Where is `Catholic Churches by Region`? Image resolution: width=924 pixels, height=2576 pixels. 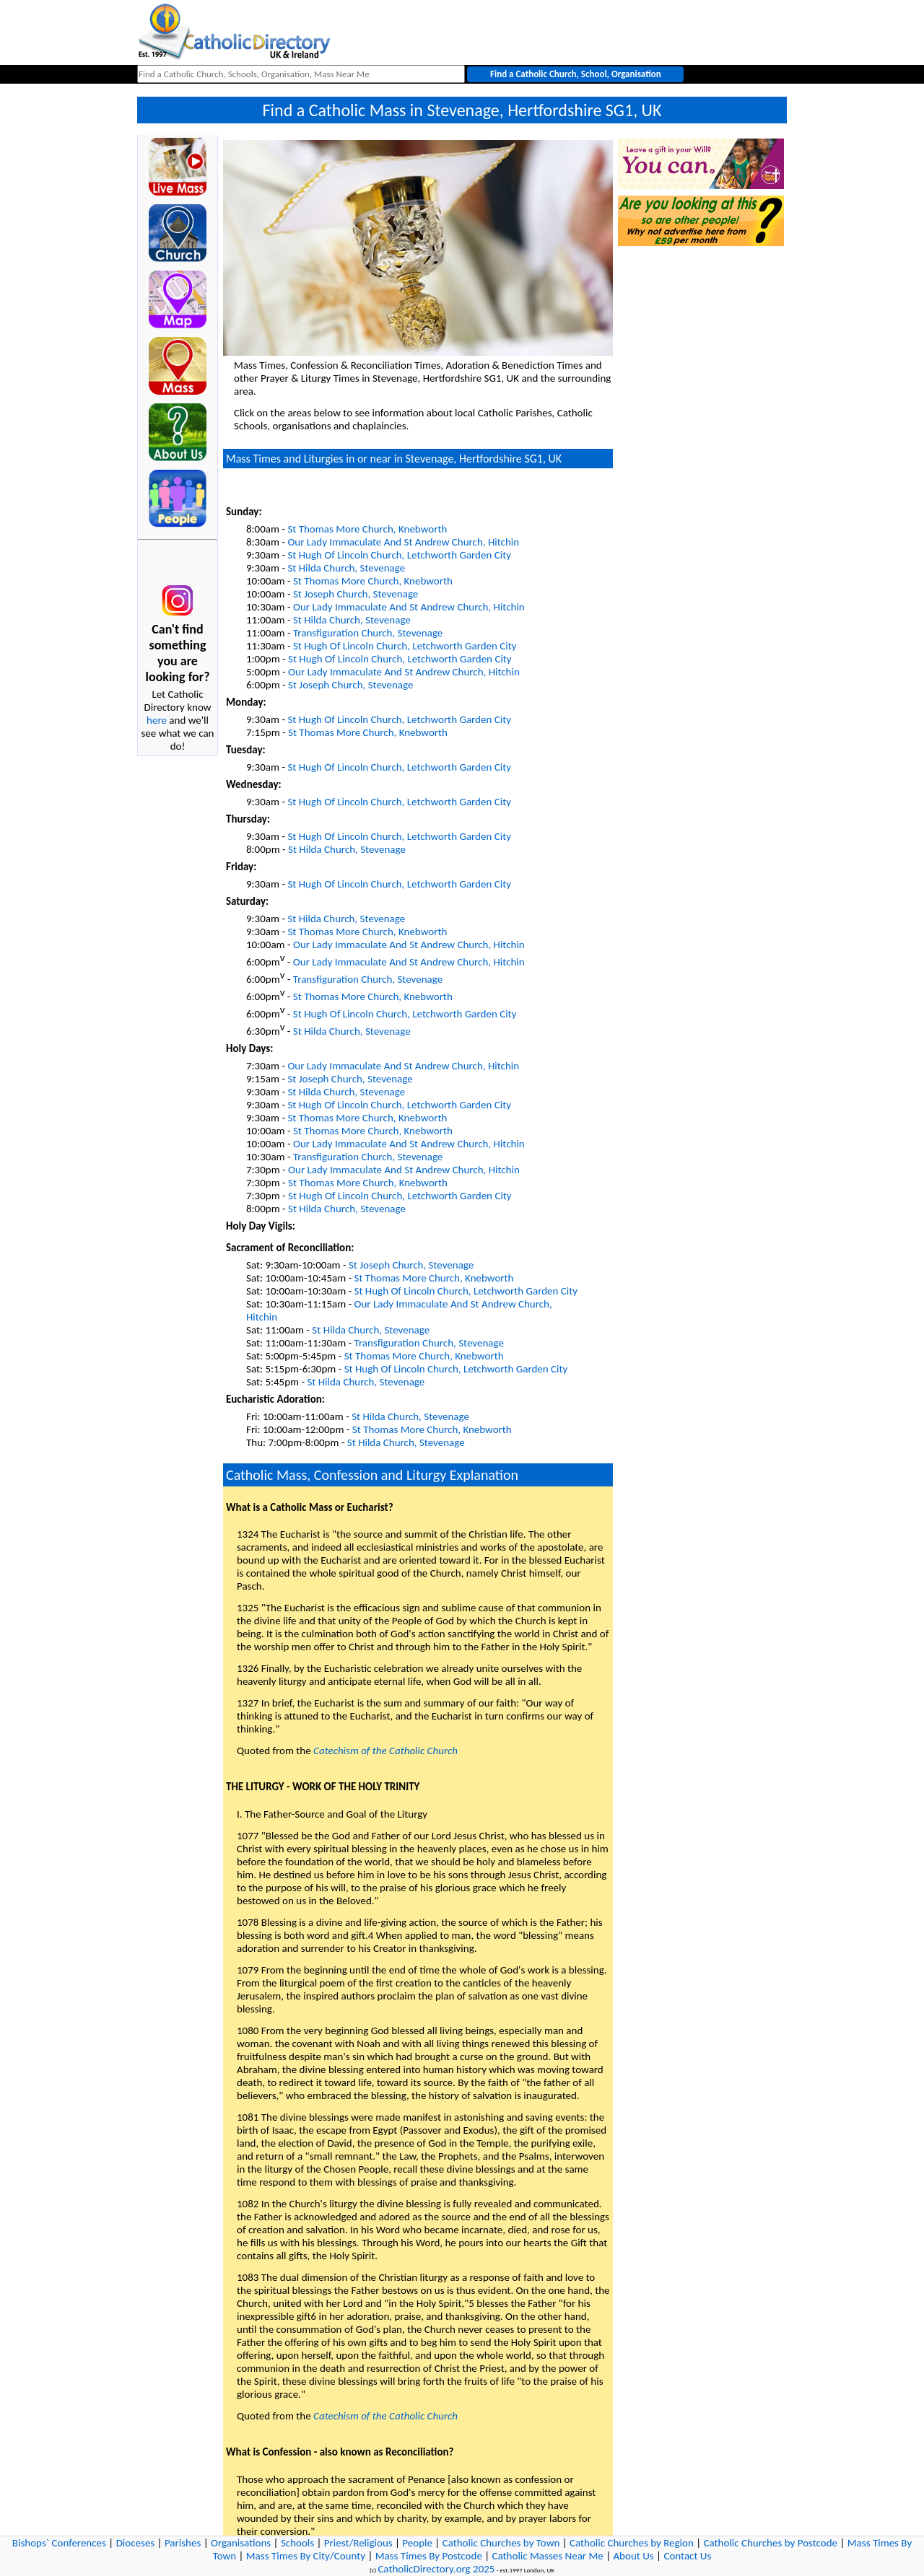 Catholic Churches by Region is located at coordinates (632, 2542).